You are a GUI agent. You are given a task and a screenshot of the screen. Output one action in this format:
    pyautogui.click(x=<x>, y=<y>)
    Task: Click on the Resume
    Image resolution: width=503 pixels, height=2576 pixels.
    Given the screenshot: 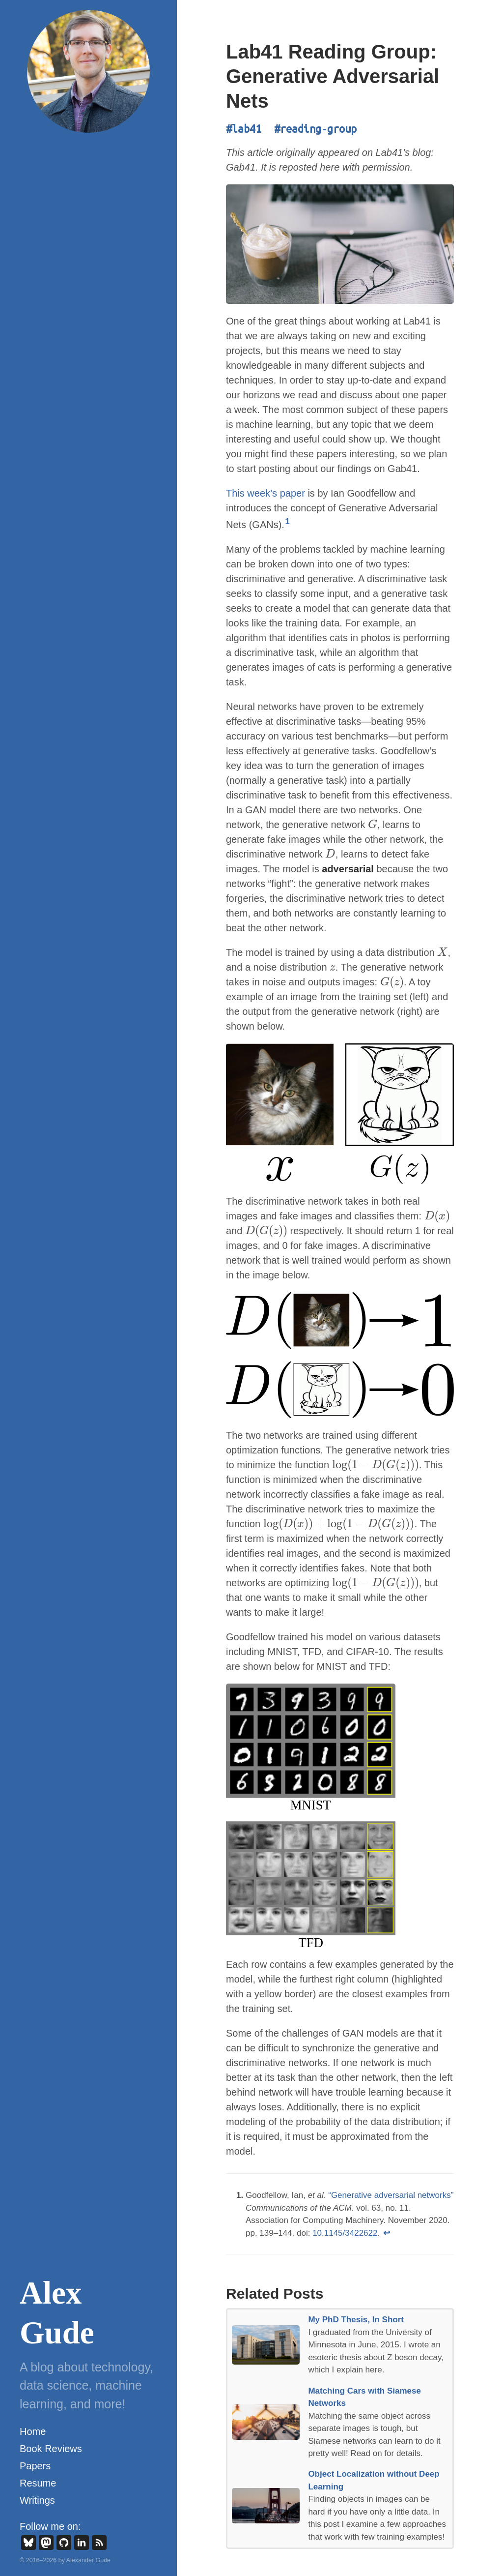 What is the action you would take?
    pyautogui.click(x=38, y=2483)
    